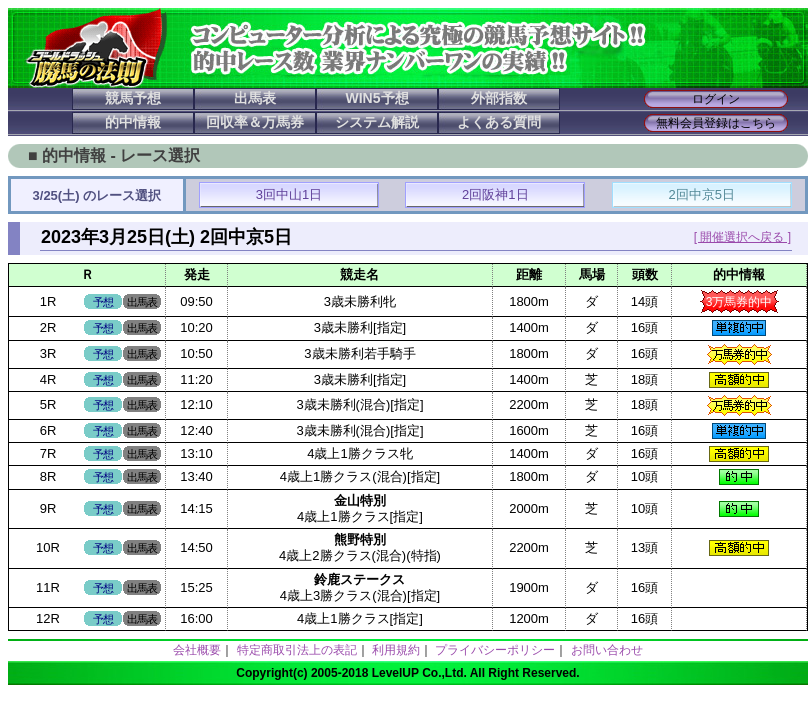 The height and width of the screenshot is (720, 808). What do you see at coordinates (133, 122) in the screenshot?
I see `的中情報` at bounding box center [133, 122].